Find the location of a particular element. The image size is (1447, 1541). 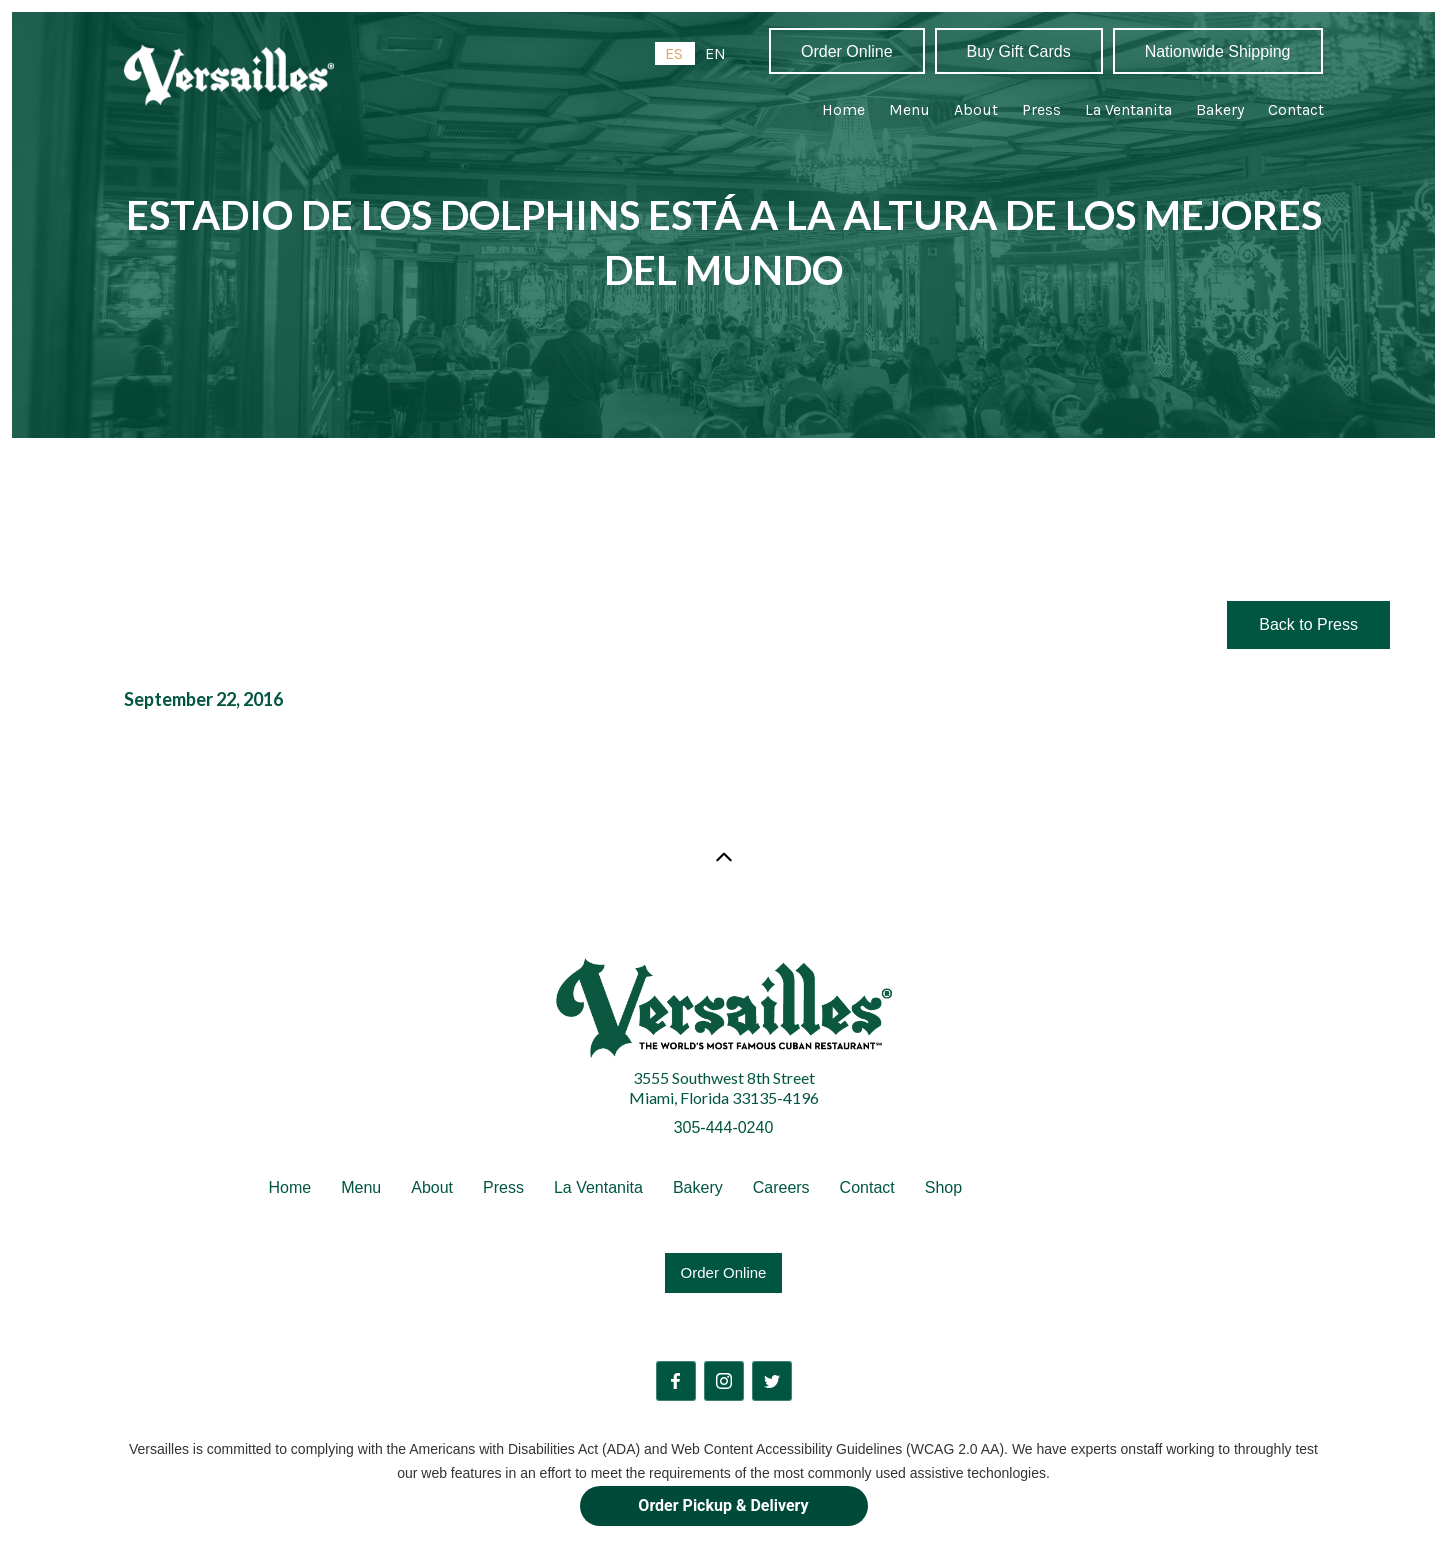

Shop is located at coordinates (943, 1187).